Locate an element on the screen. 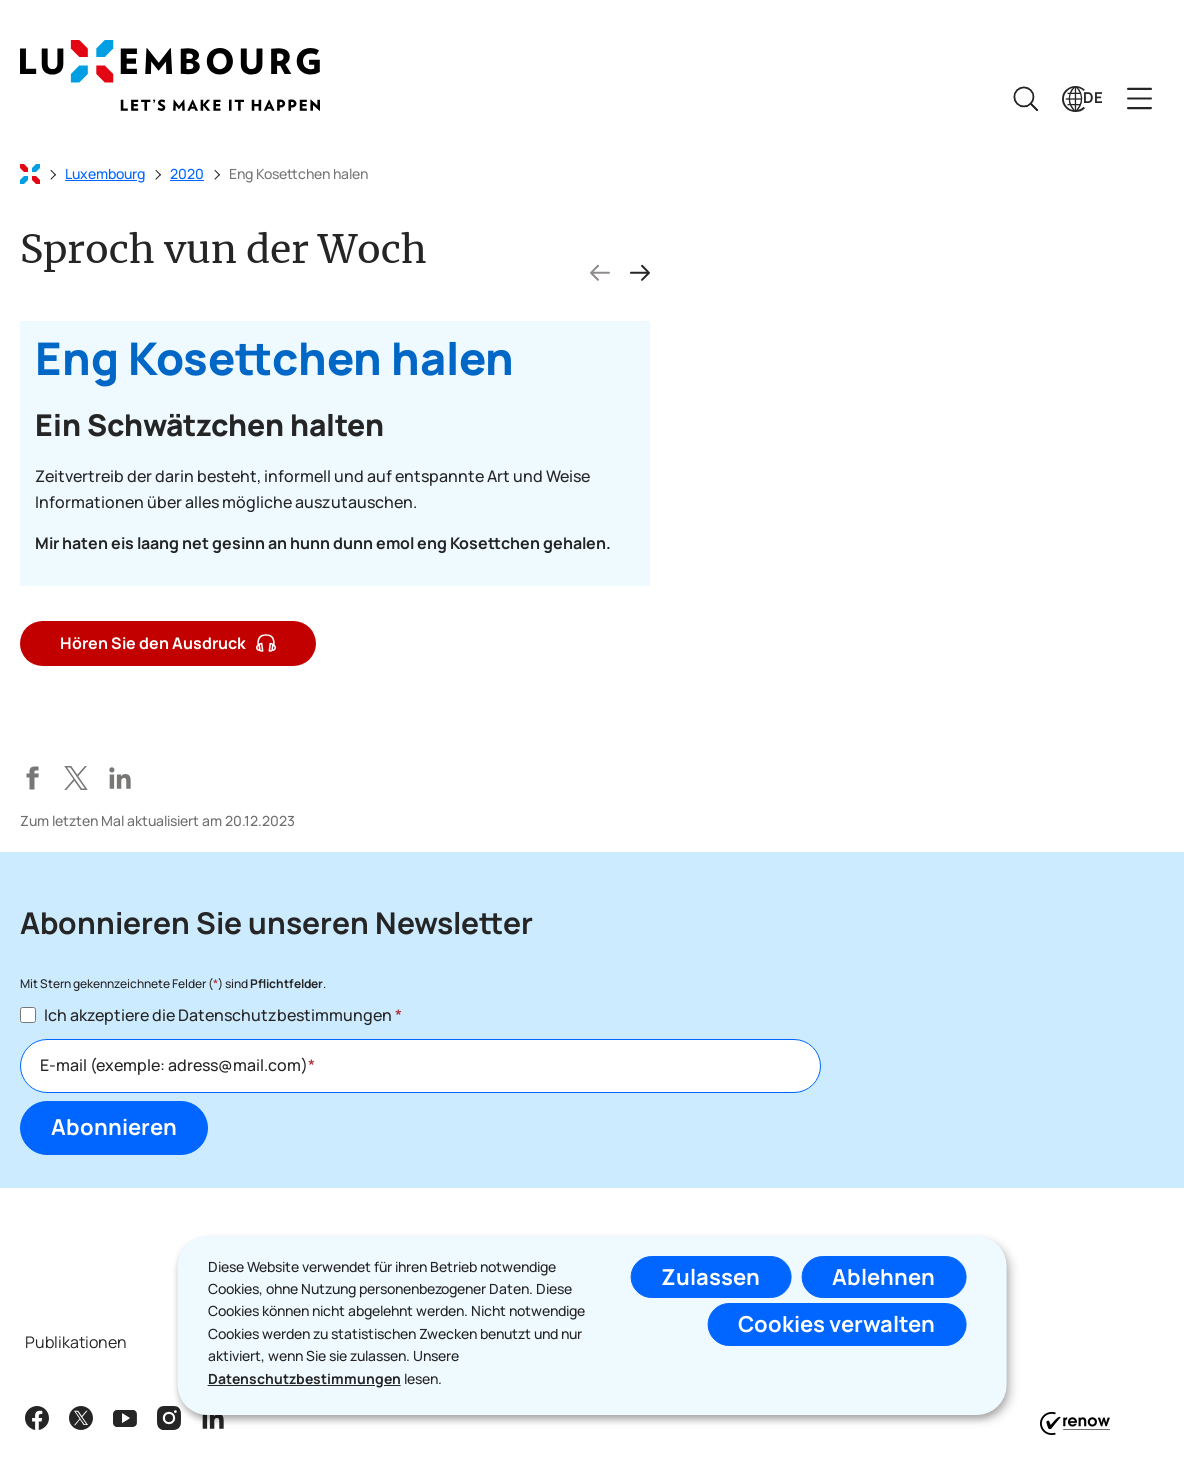 The width and height of the screenshot is (1184, 1475). [nächste Folie] is located at coordinates (640, 273).